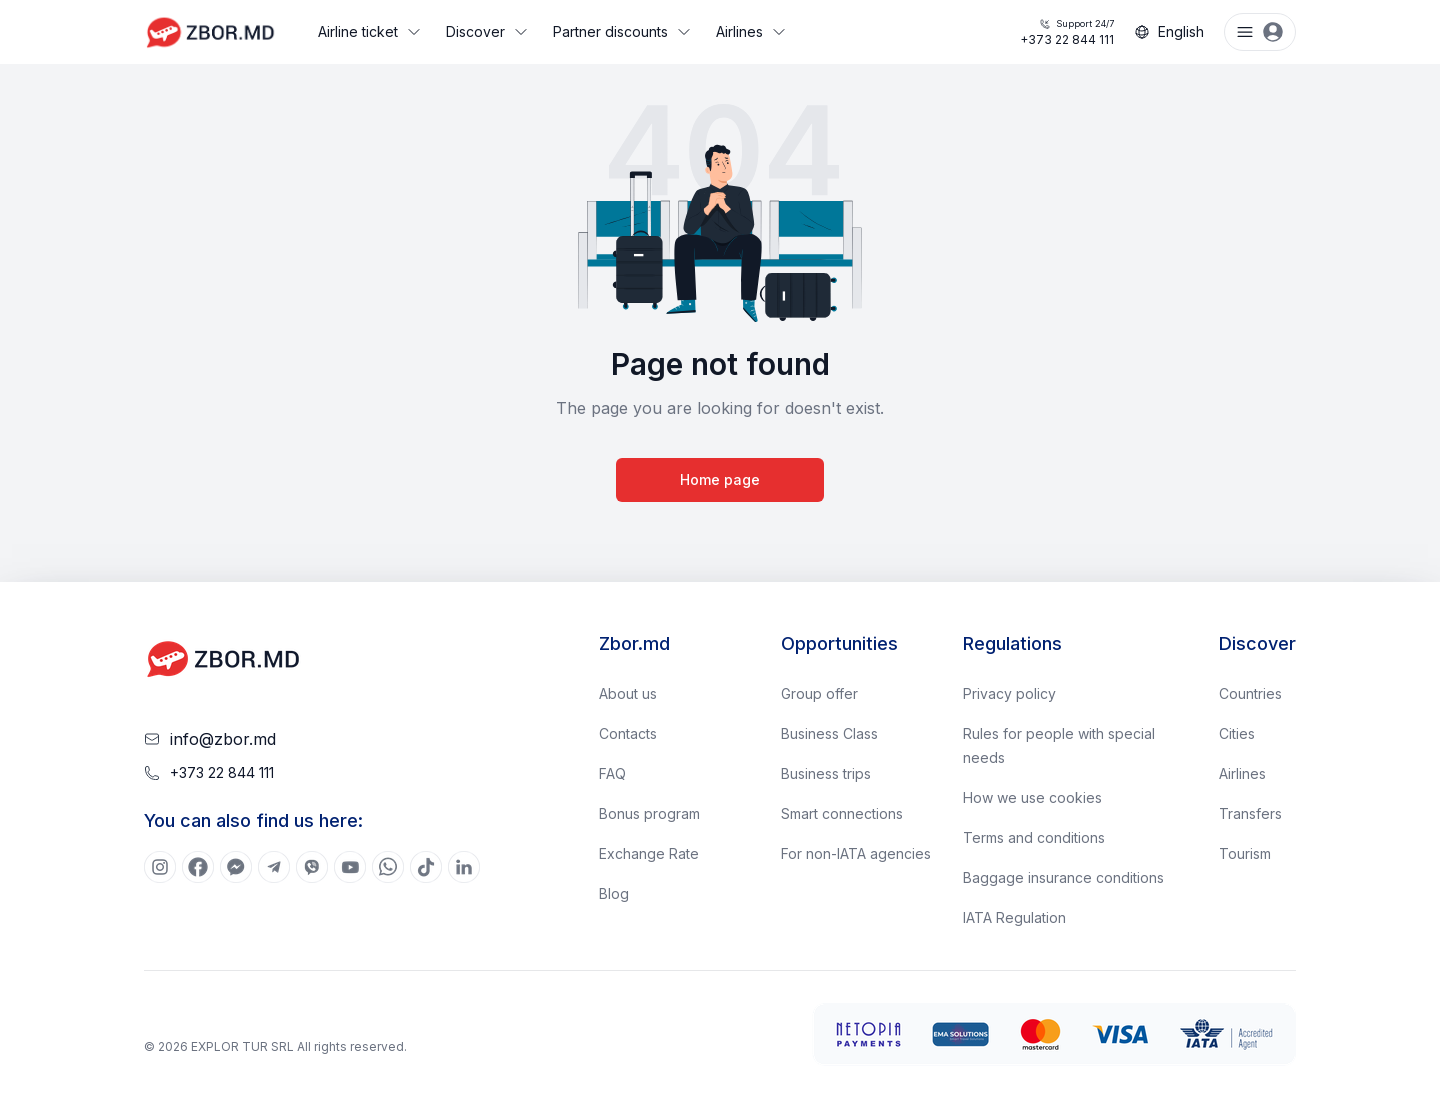  Describe the element at coordinates (622, 31) in the screenshot. I see `Partner discounts` at that location.